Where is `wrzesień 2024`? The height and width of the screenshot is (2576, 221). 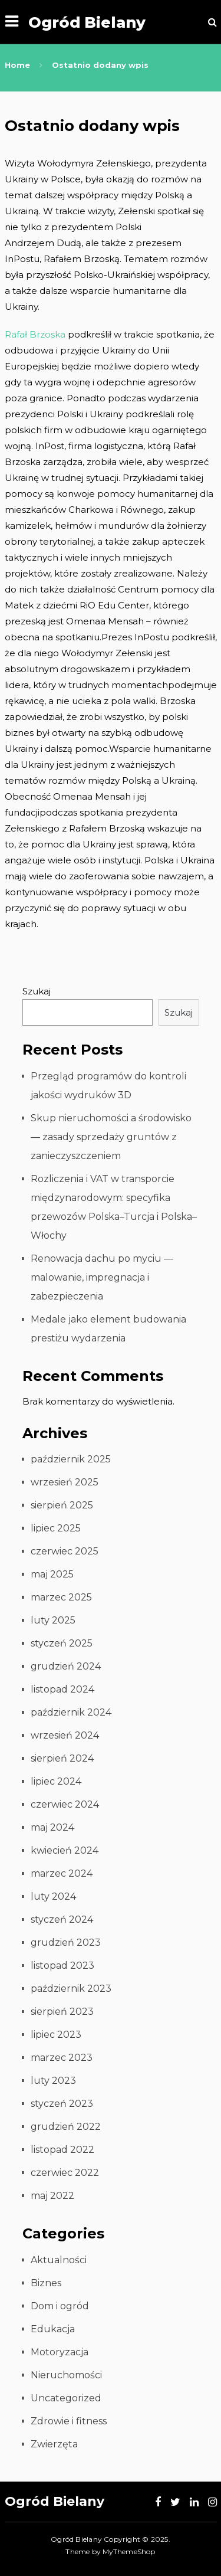
wrzesień 2024 is located at coordinates (65, 1735).